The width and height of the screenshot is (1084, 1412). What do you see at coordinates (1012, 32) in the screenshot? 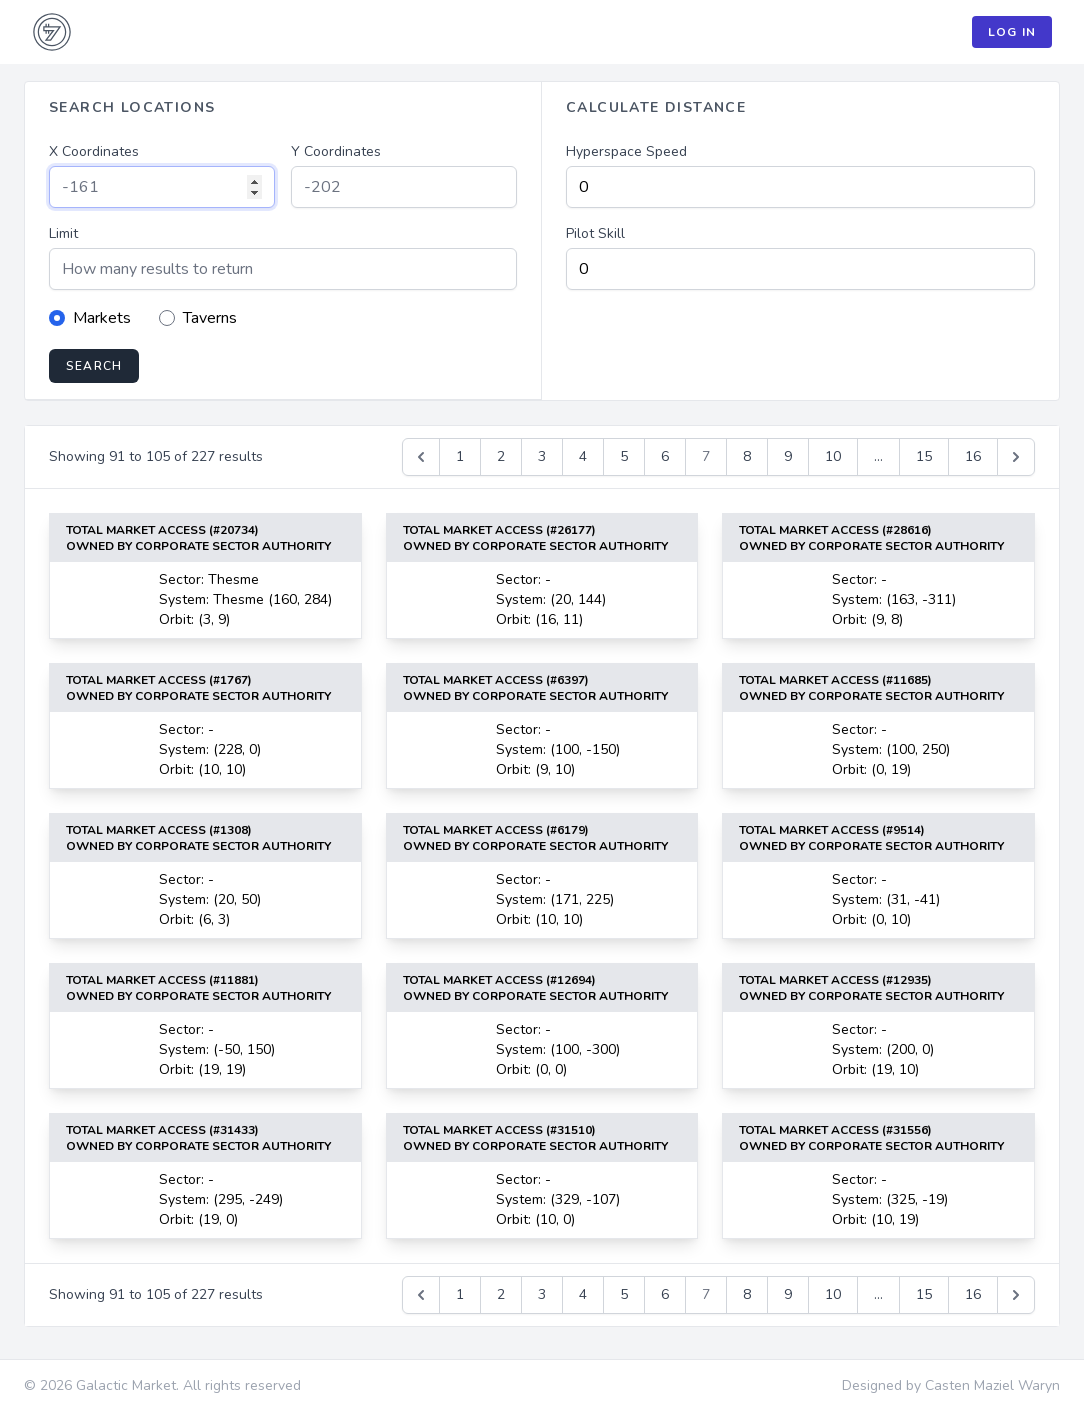
I see `Log In` at bounding box center [1012, 32].